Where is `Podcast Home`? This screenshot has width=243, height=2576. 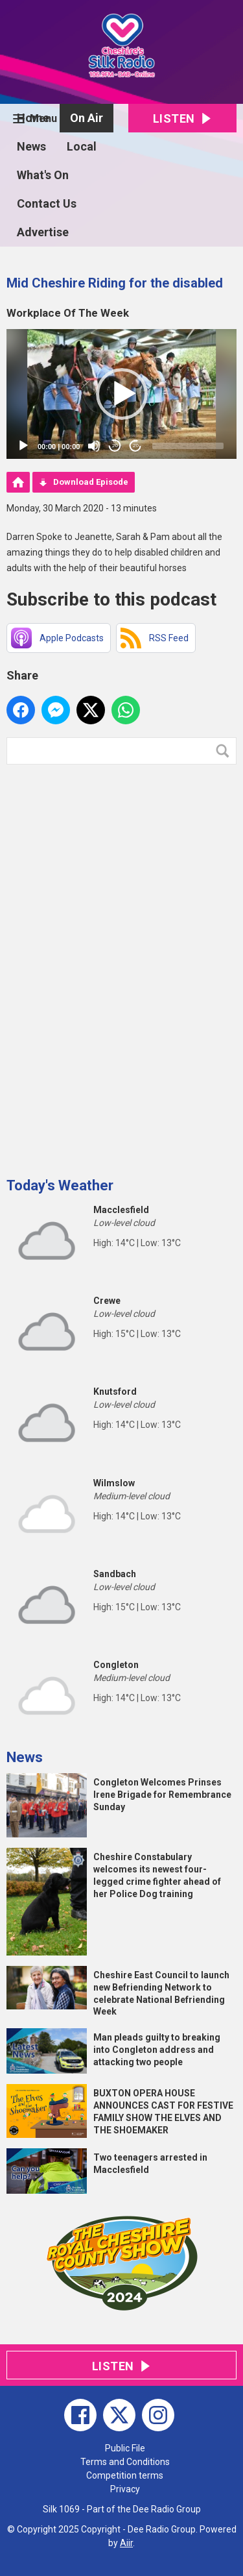
Podcast Home is located at coordinates (18, 482).